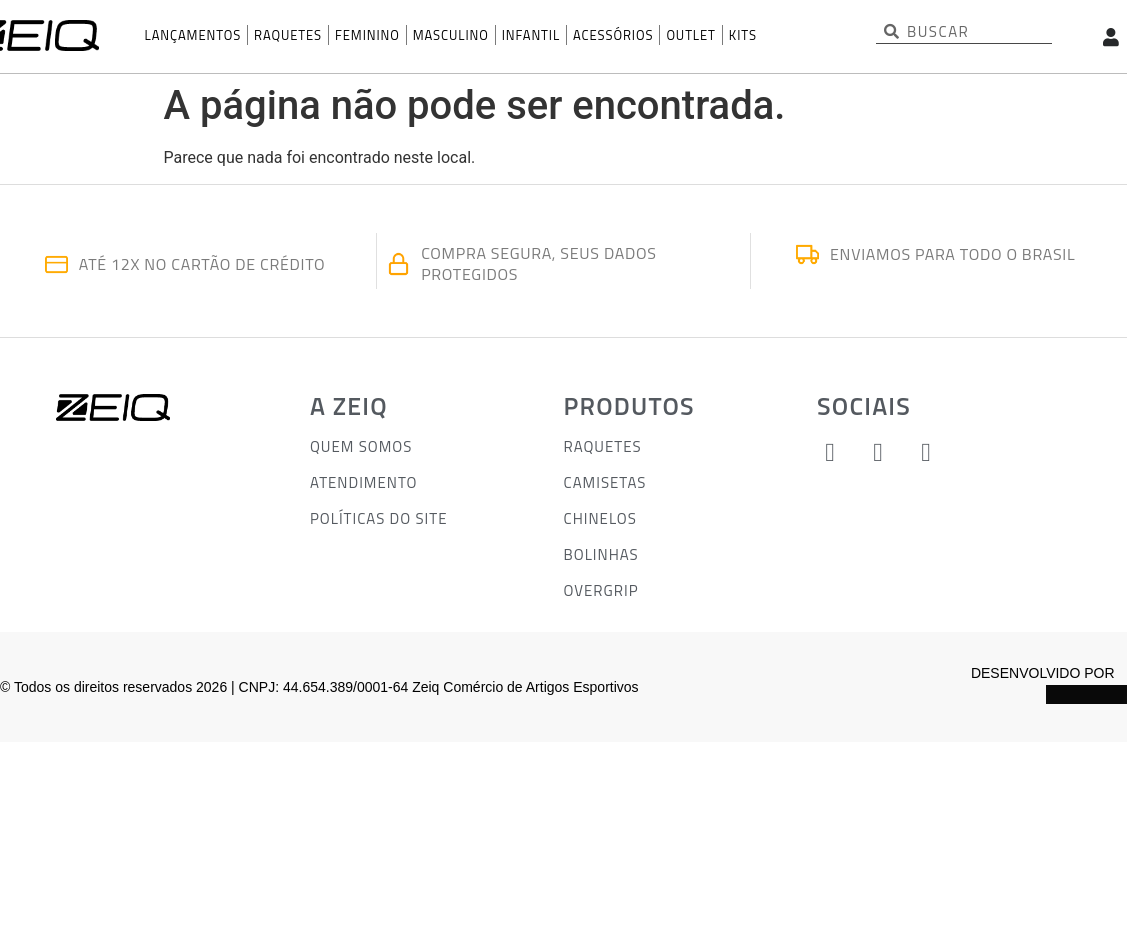  I want to click on Acessórios, so click(613, 35).